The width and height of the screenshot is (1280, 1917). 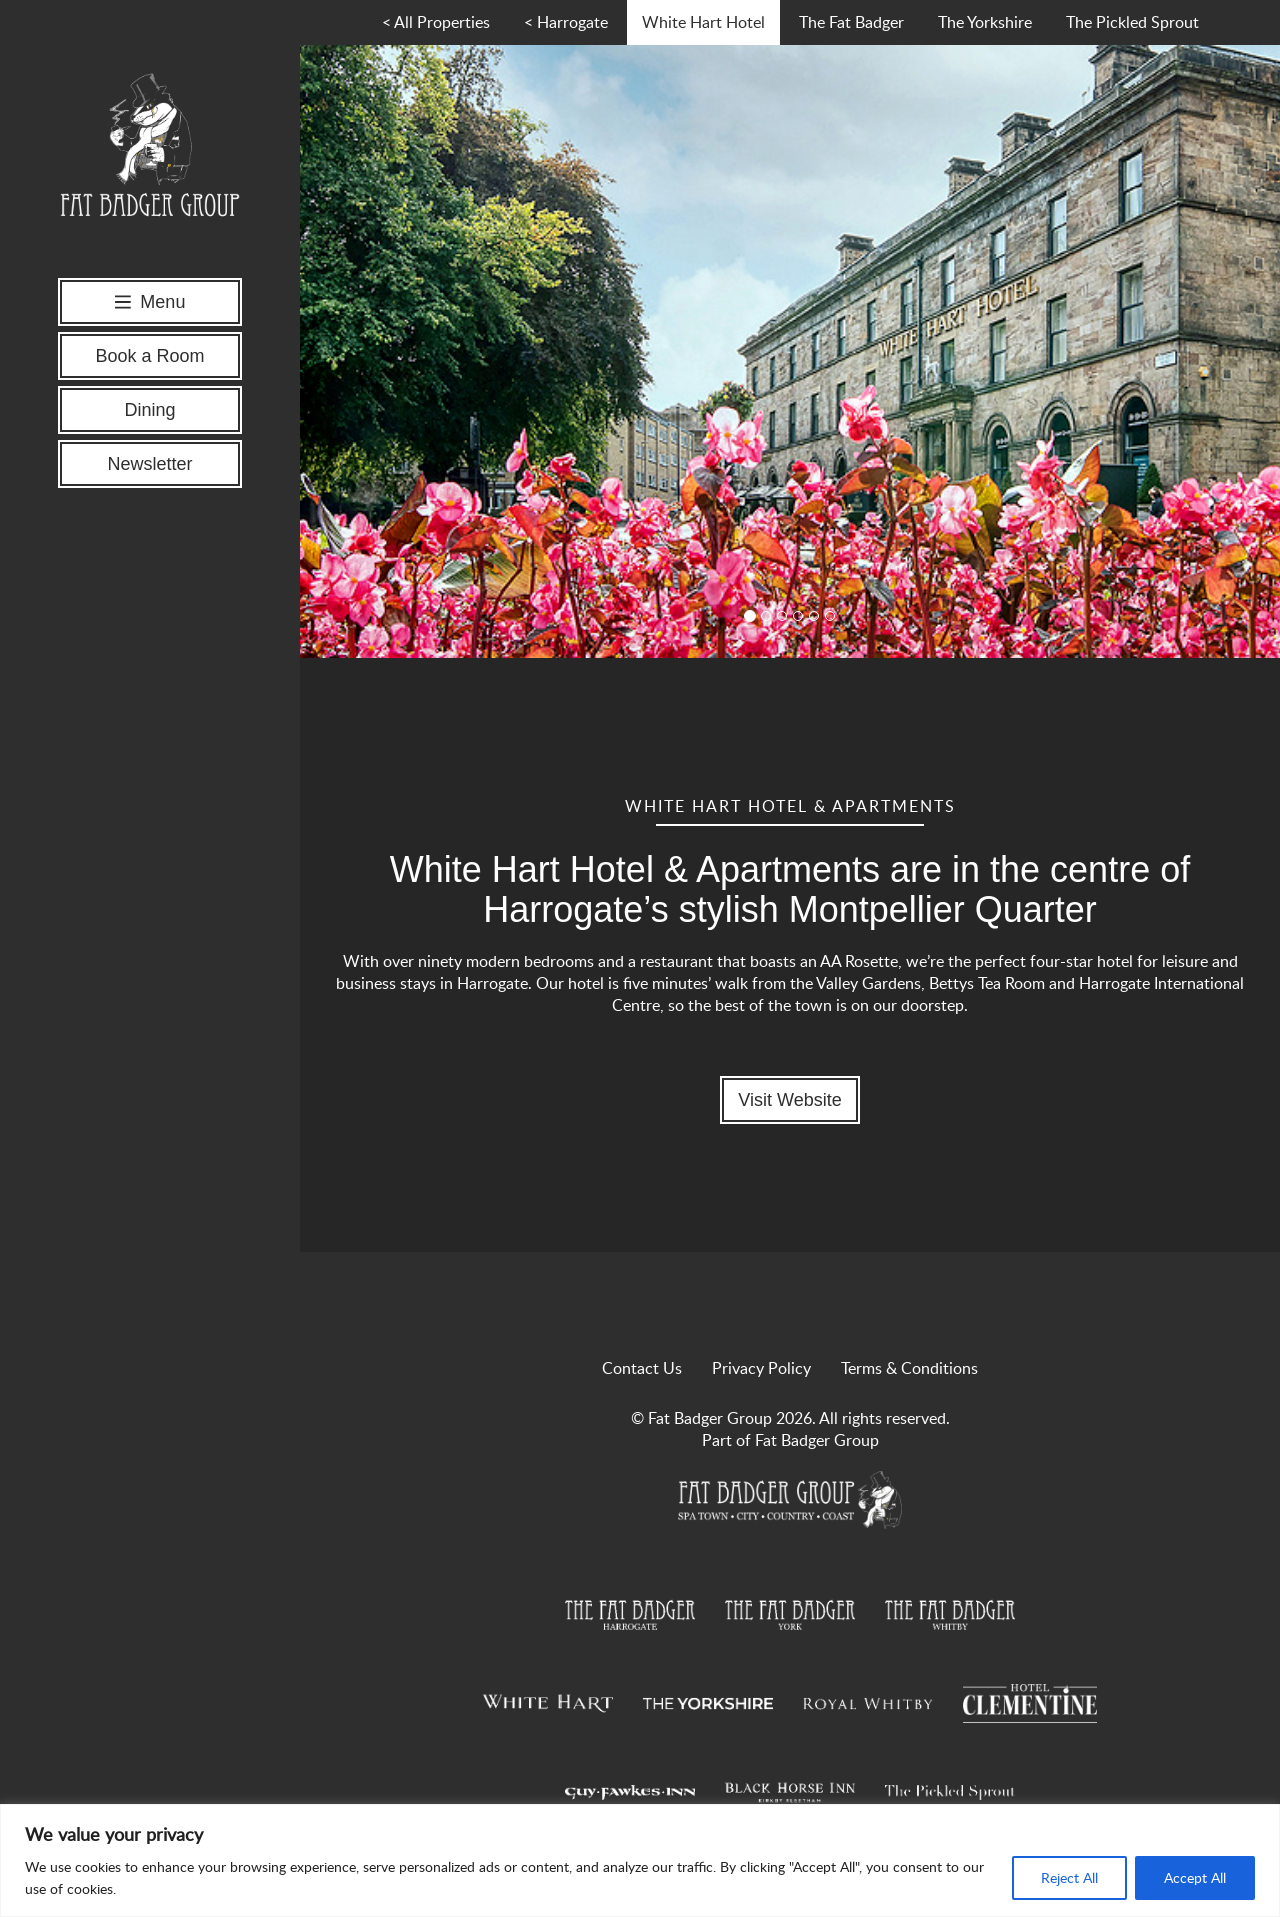 I want to click on Visit Website, so click(x=789, y=1100).